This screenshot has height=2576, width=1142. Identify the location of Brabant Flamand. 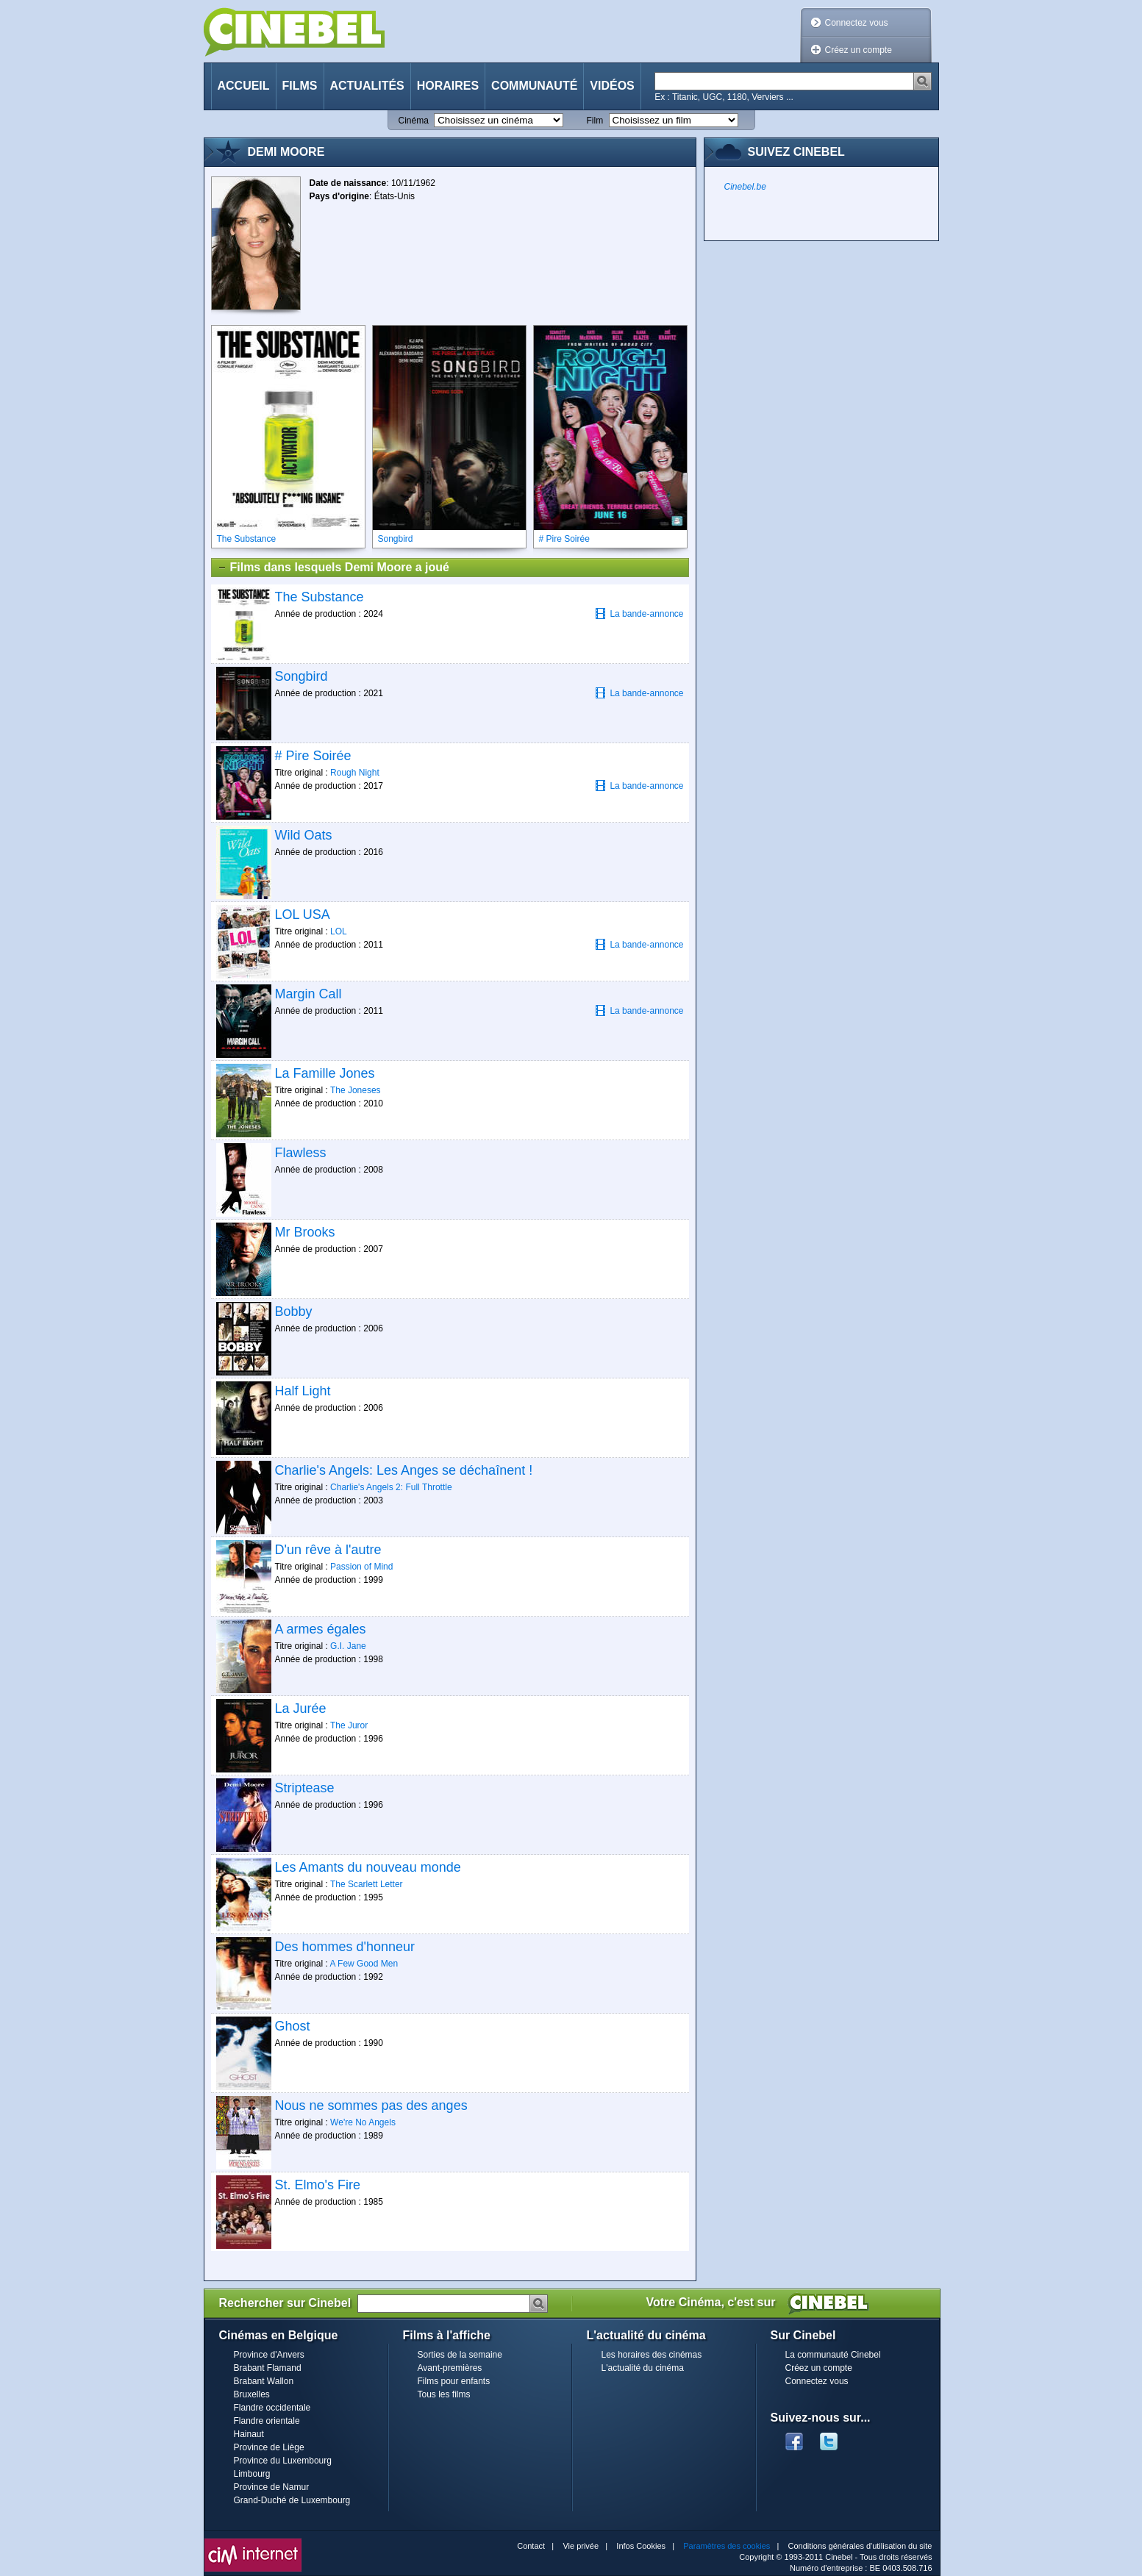
(267, 2368).